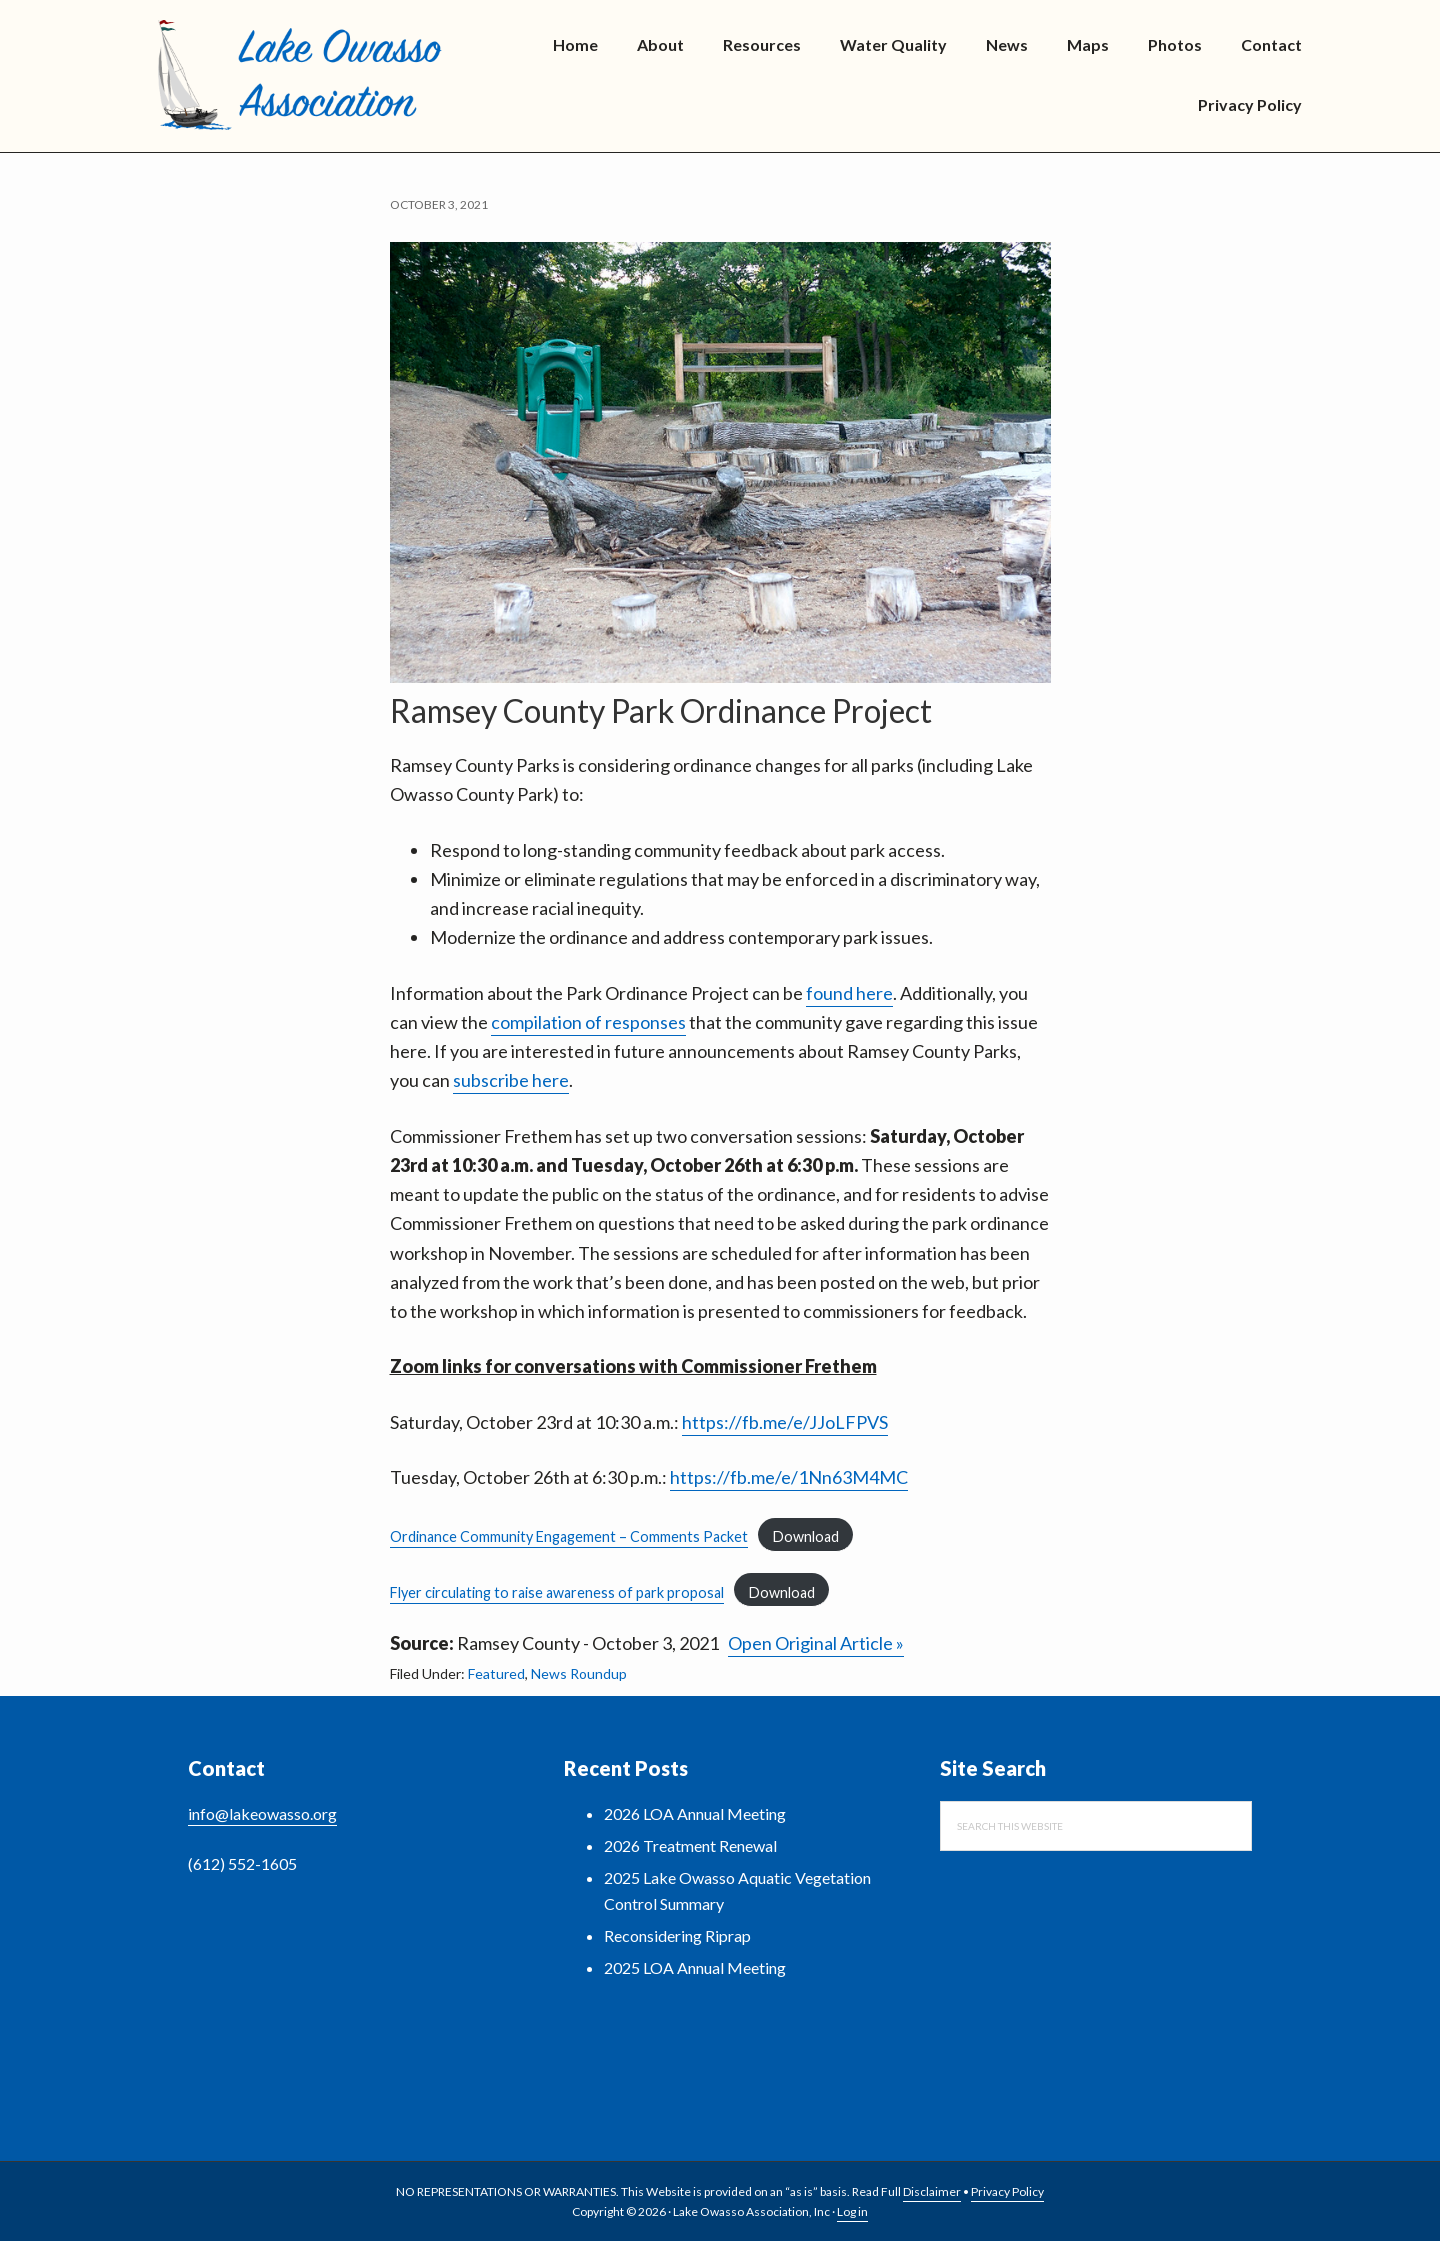  Describe the element at coordinates (789, 1477) in the screenshot. I see `https://fb.me/e/1Nn63M4MC` at that location.